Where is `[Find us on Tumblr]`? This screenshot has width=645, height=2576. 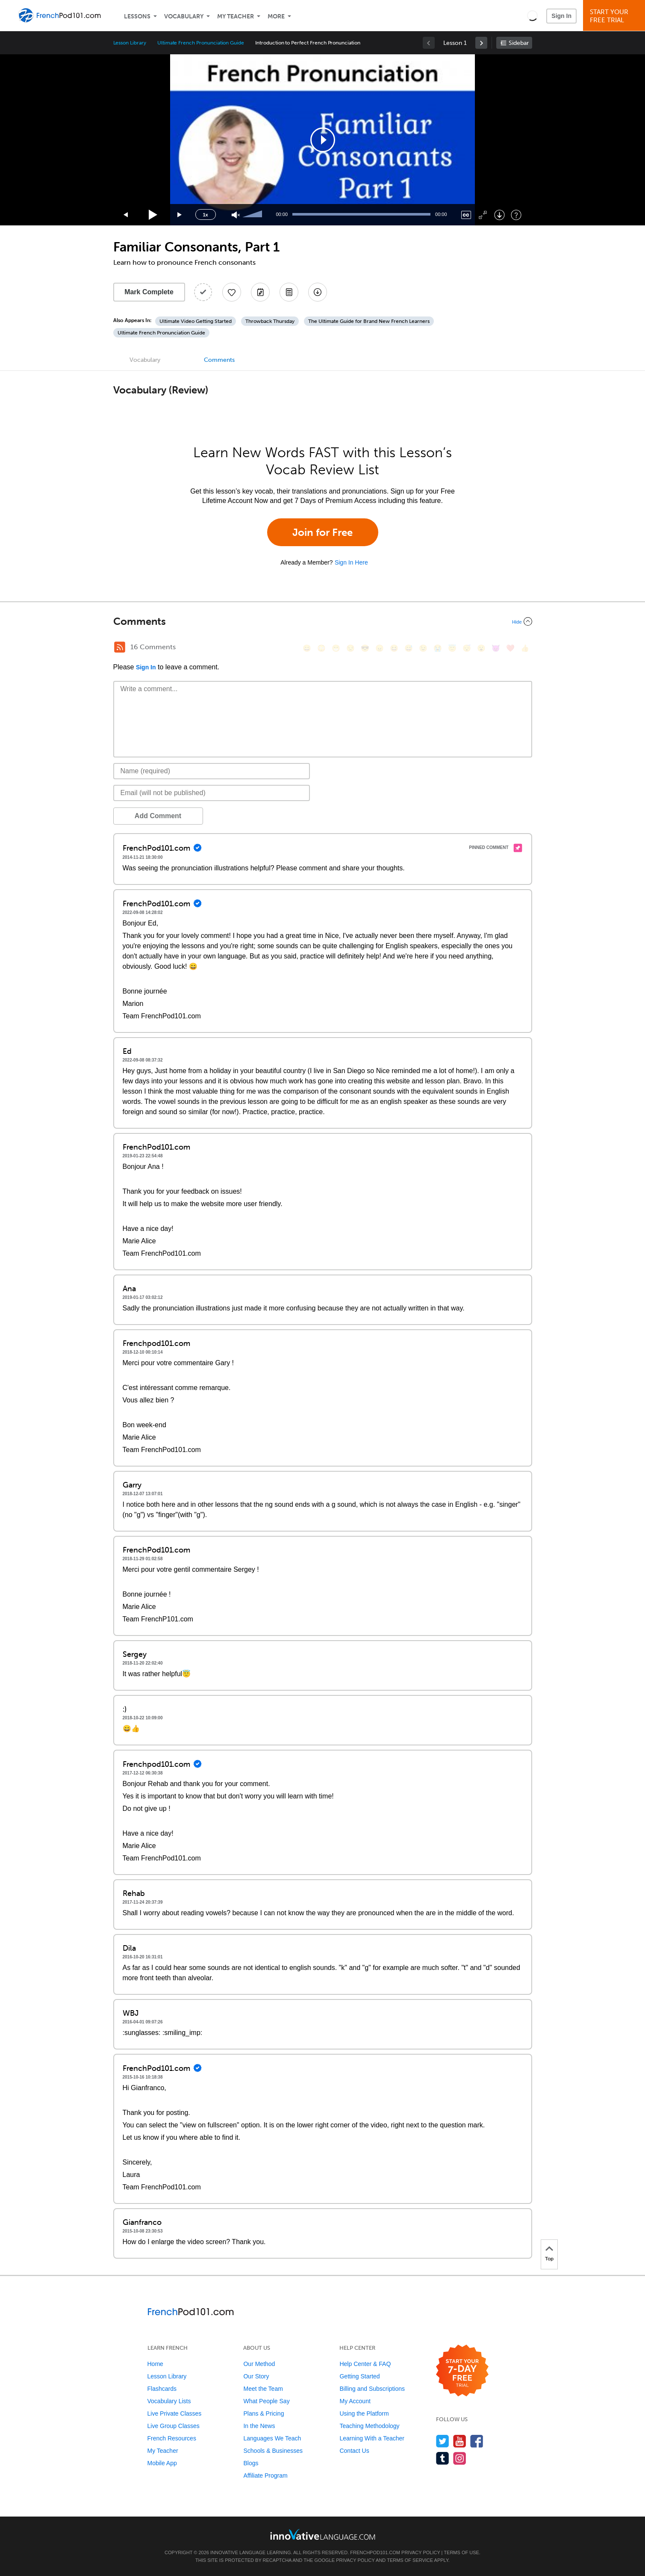
[Find us on Tumblr] is located at coordinates (442, 2458).